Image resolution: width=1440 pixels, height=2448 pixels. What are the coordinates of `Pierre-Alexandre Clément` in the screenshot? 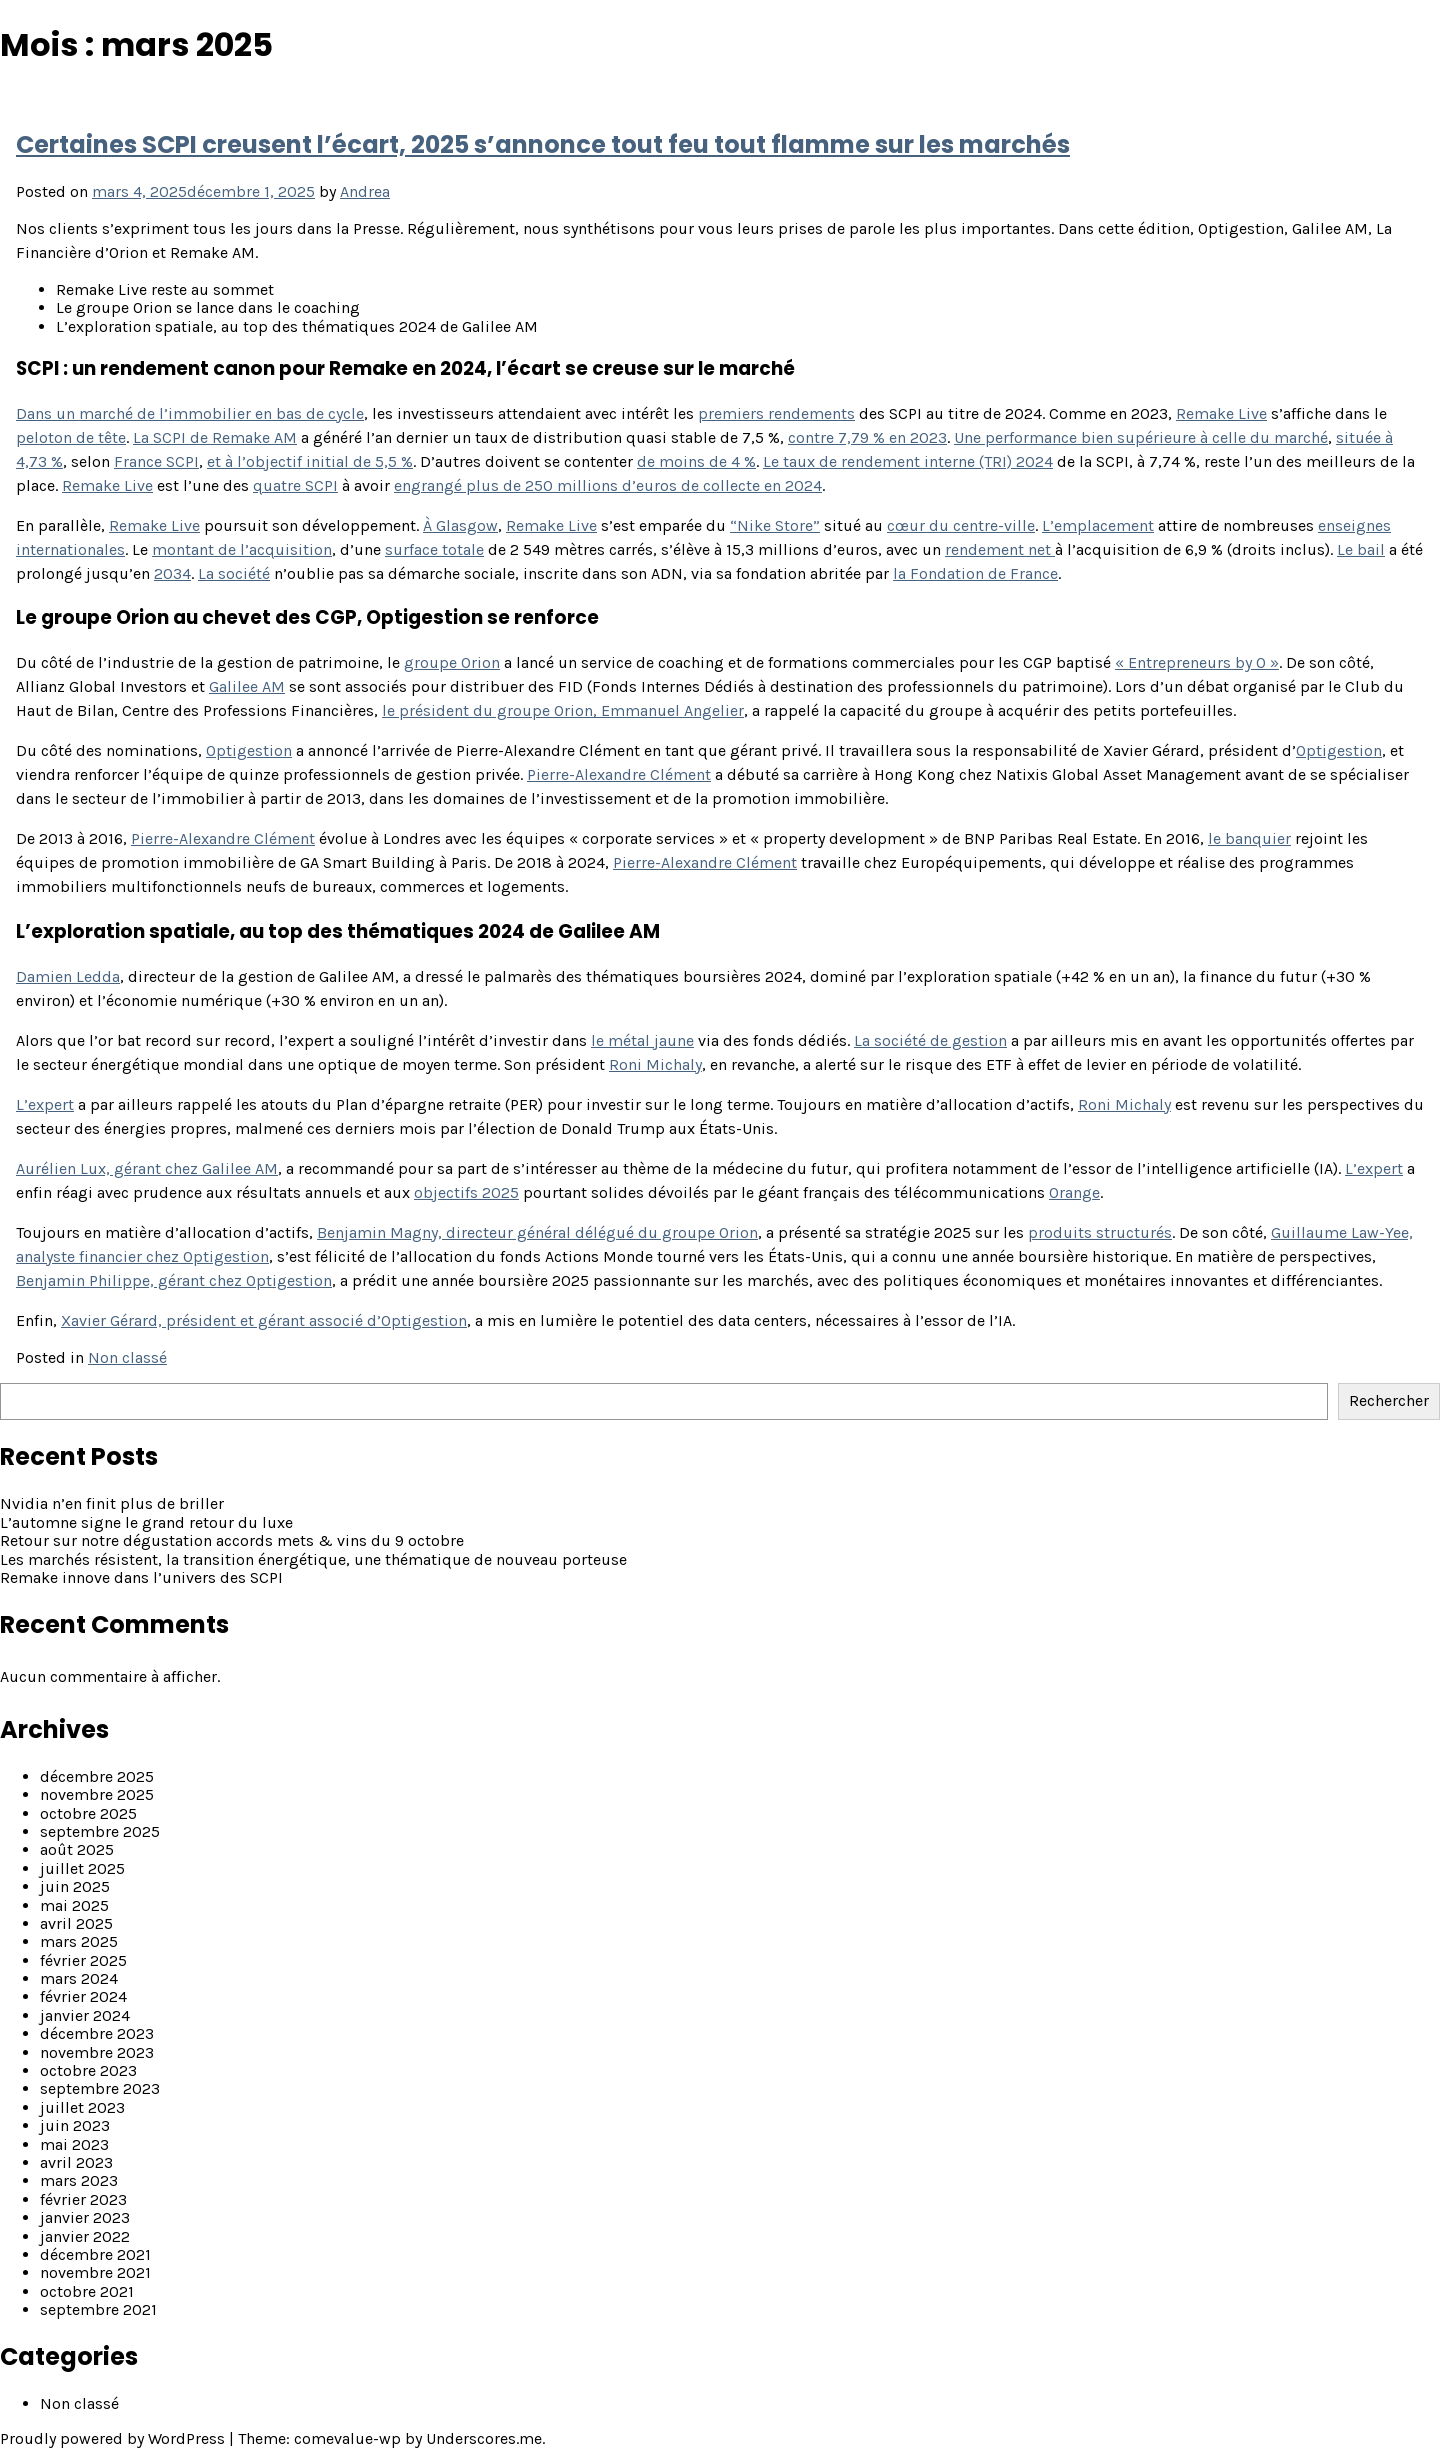 It's located at (619, 774).